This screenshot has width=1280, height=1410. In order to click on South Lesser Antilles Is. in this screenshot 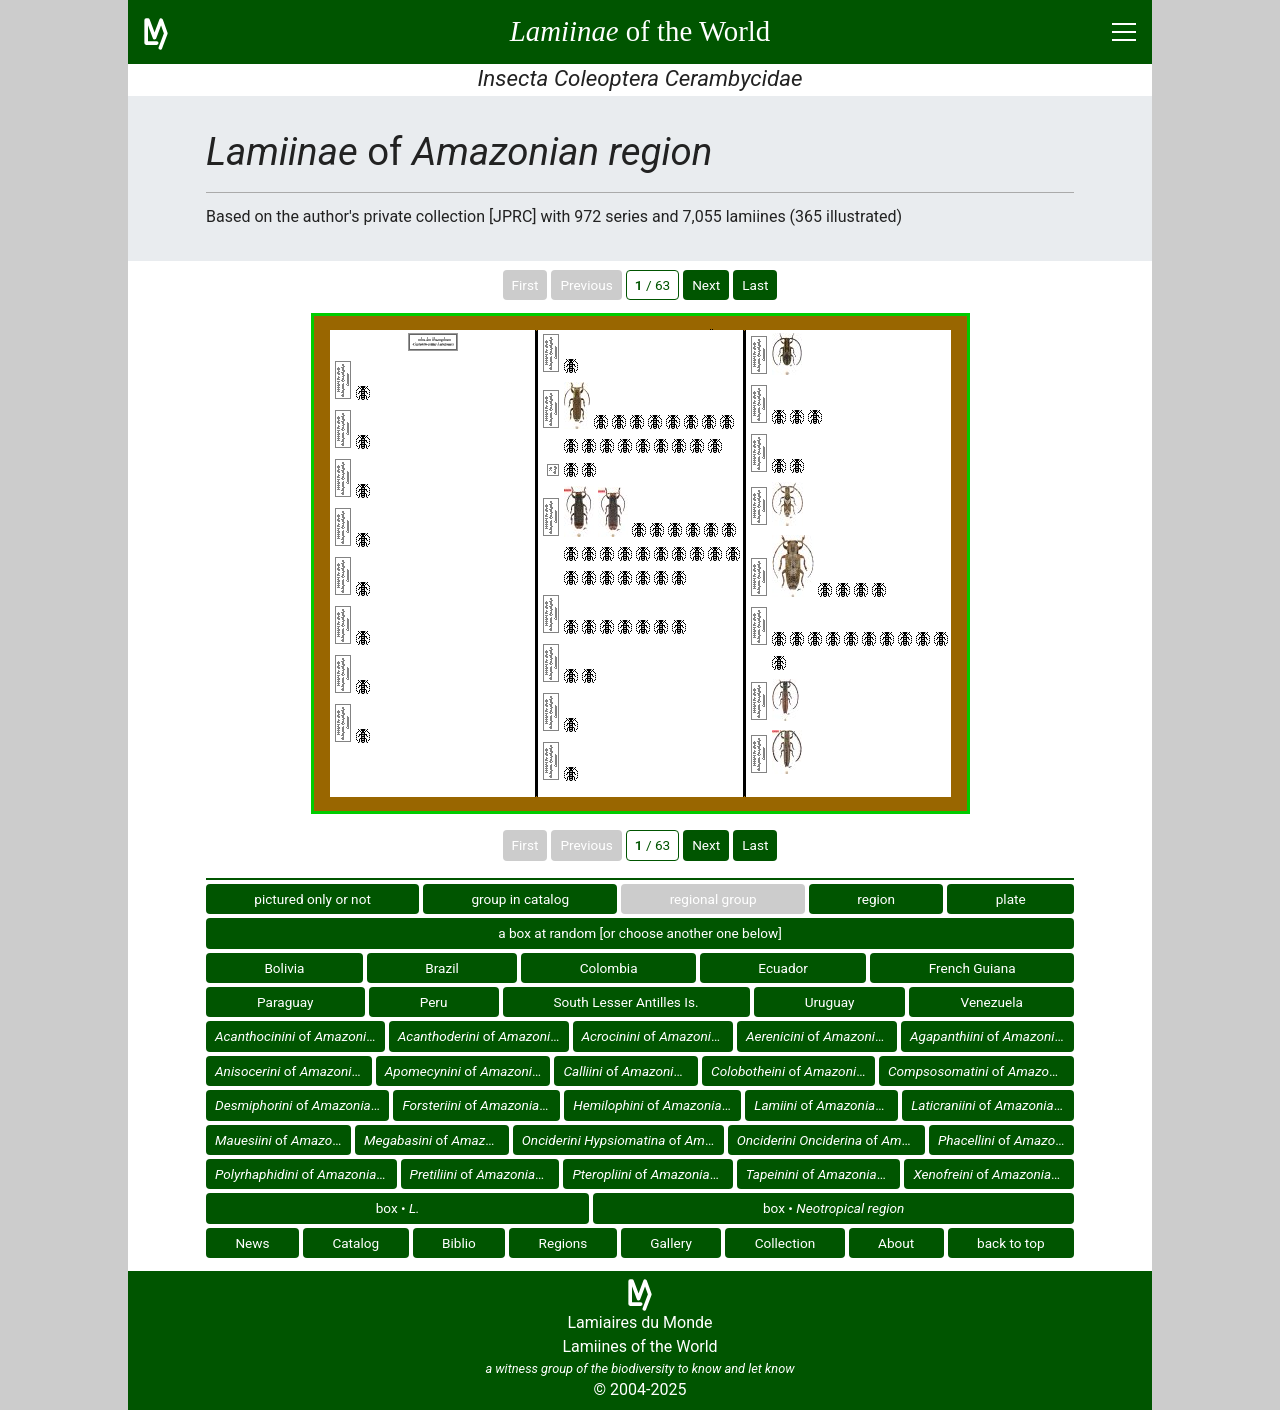, I will do `click(626, 1002)`.